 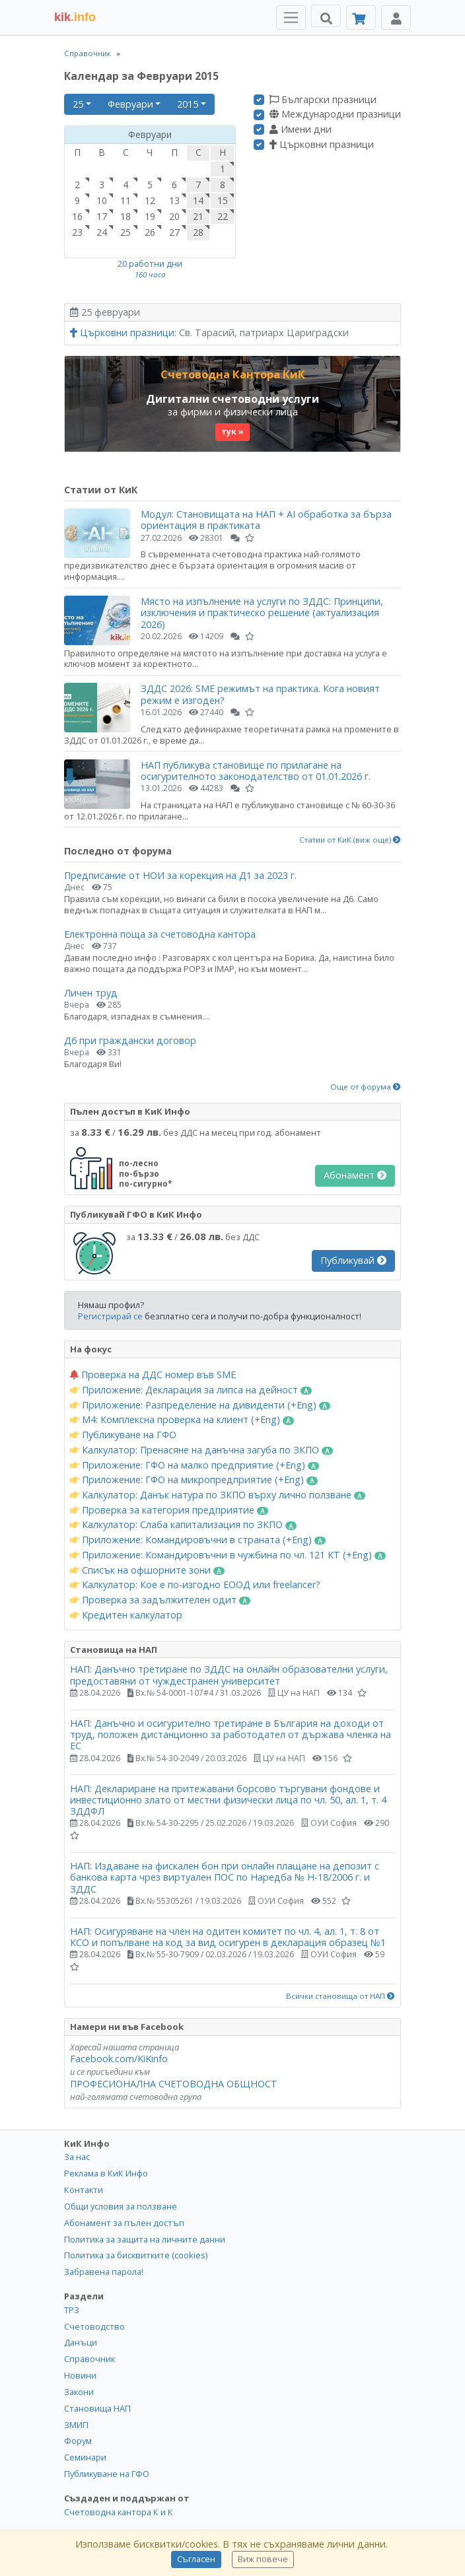 I want to click on Приложение: Разпределение на дивиденти (+Eng), so click(x=200, y=1405).